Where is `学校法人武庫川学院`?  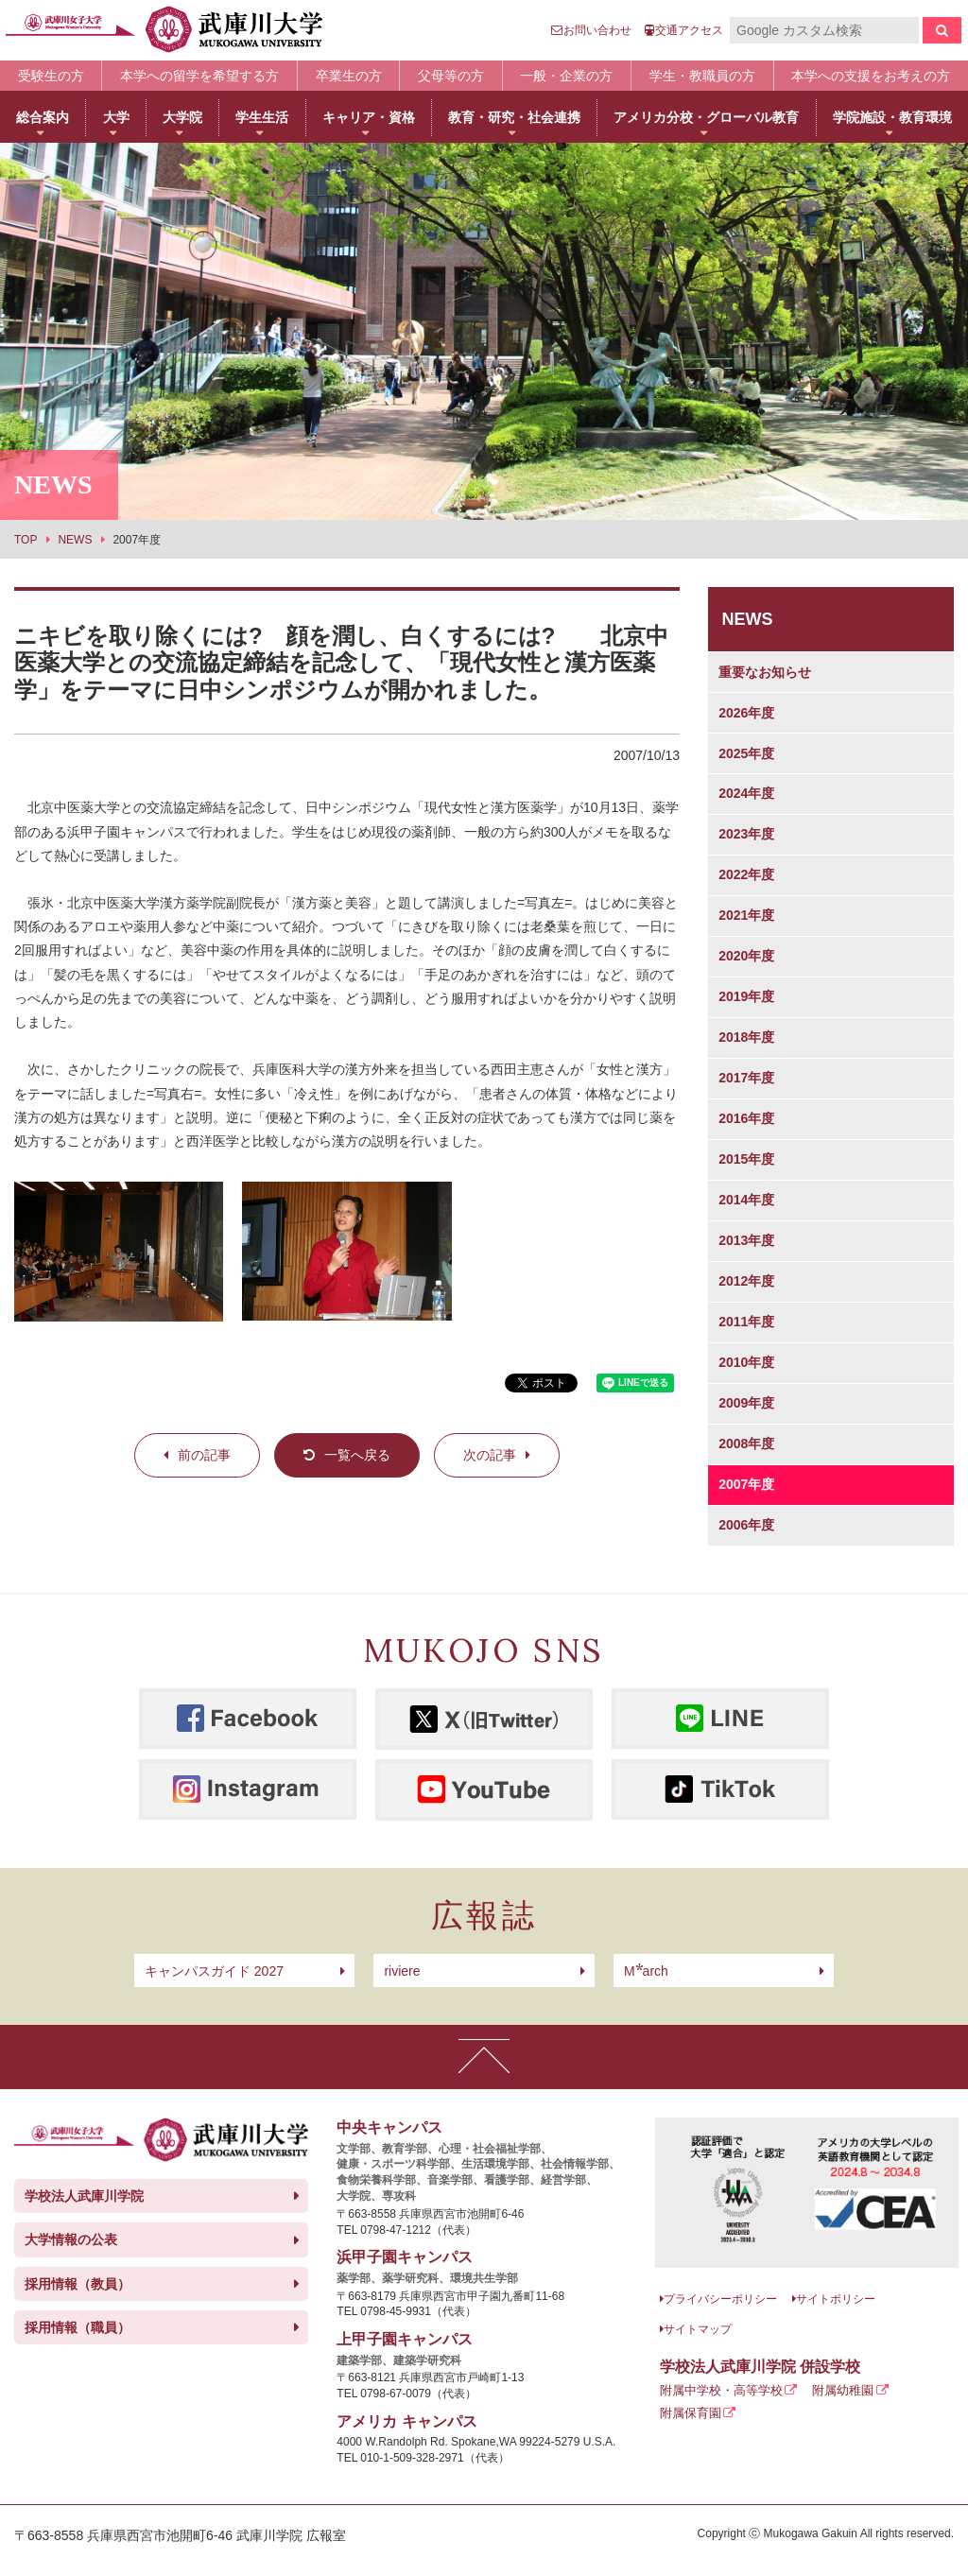
学校法人武庫川学院 is located at coordinates (84, 2196).